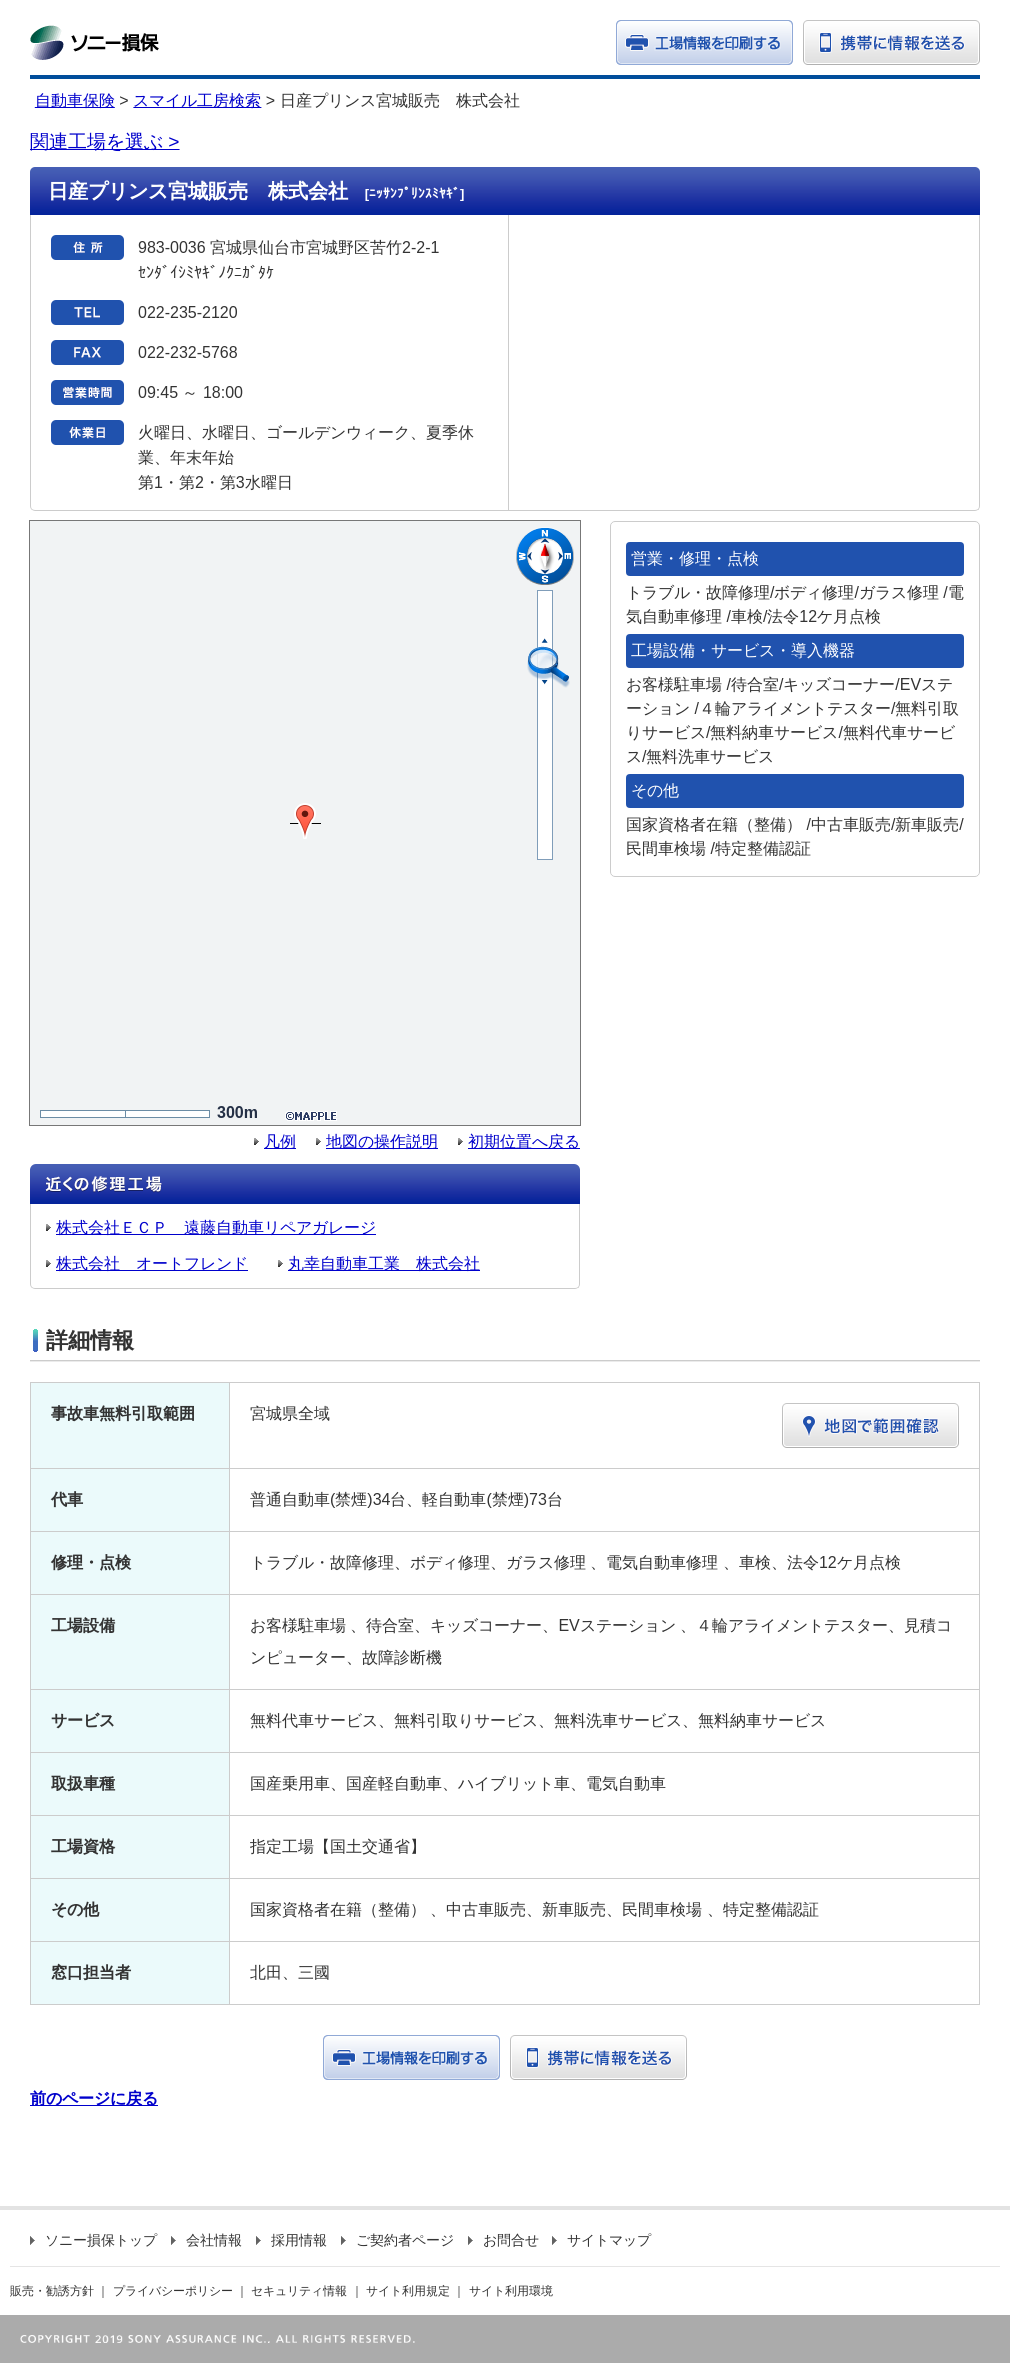  I want to click on 初期位置へ戻る, so click(524, 1141).